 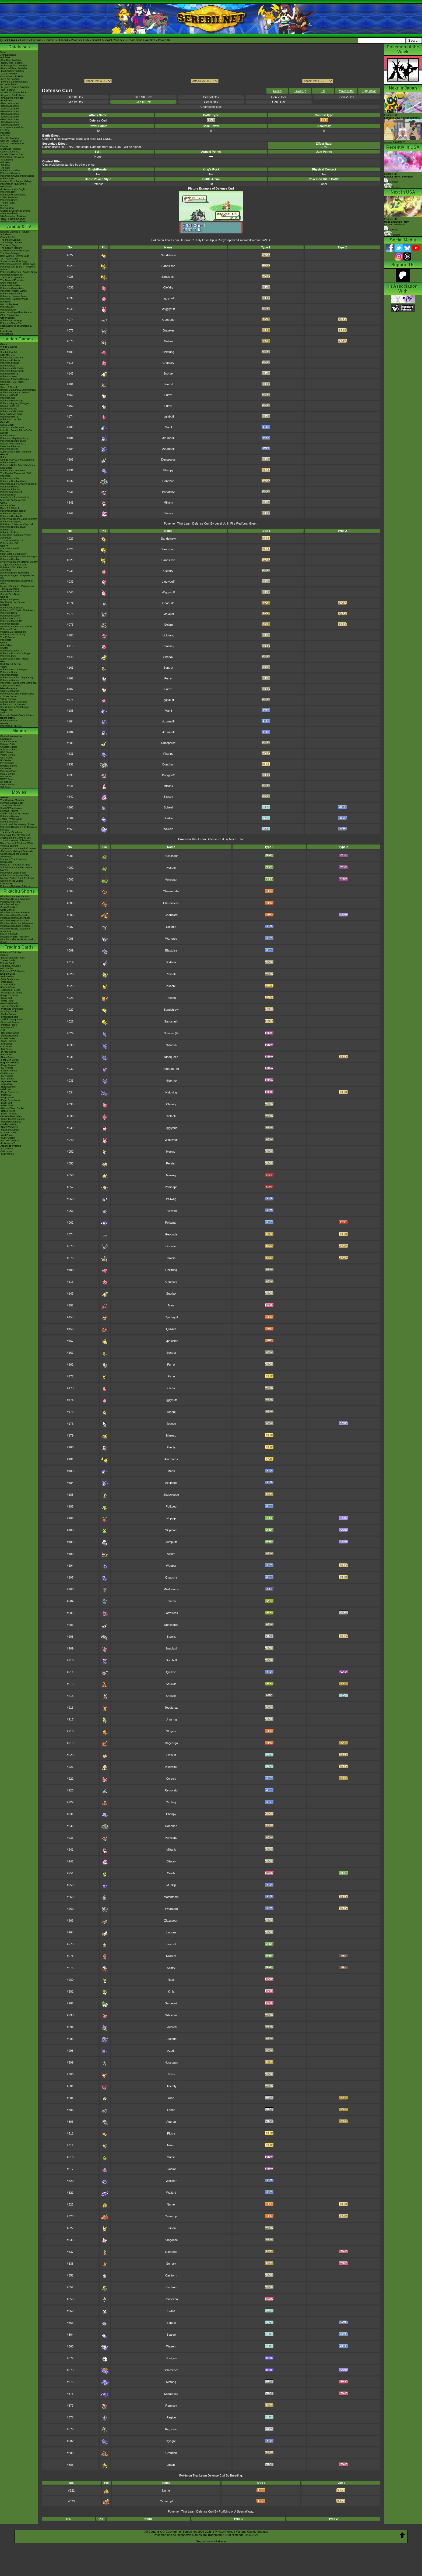 I want to click on Gen III Dex, so click(x=143, y=102).